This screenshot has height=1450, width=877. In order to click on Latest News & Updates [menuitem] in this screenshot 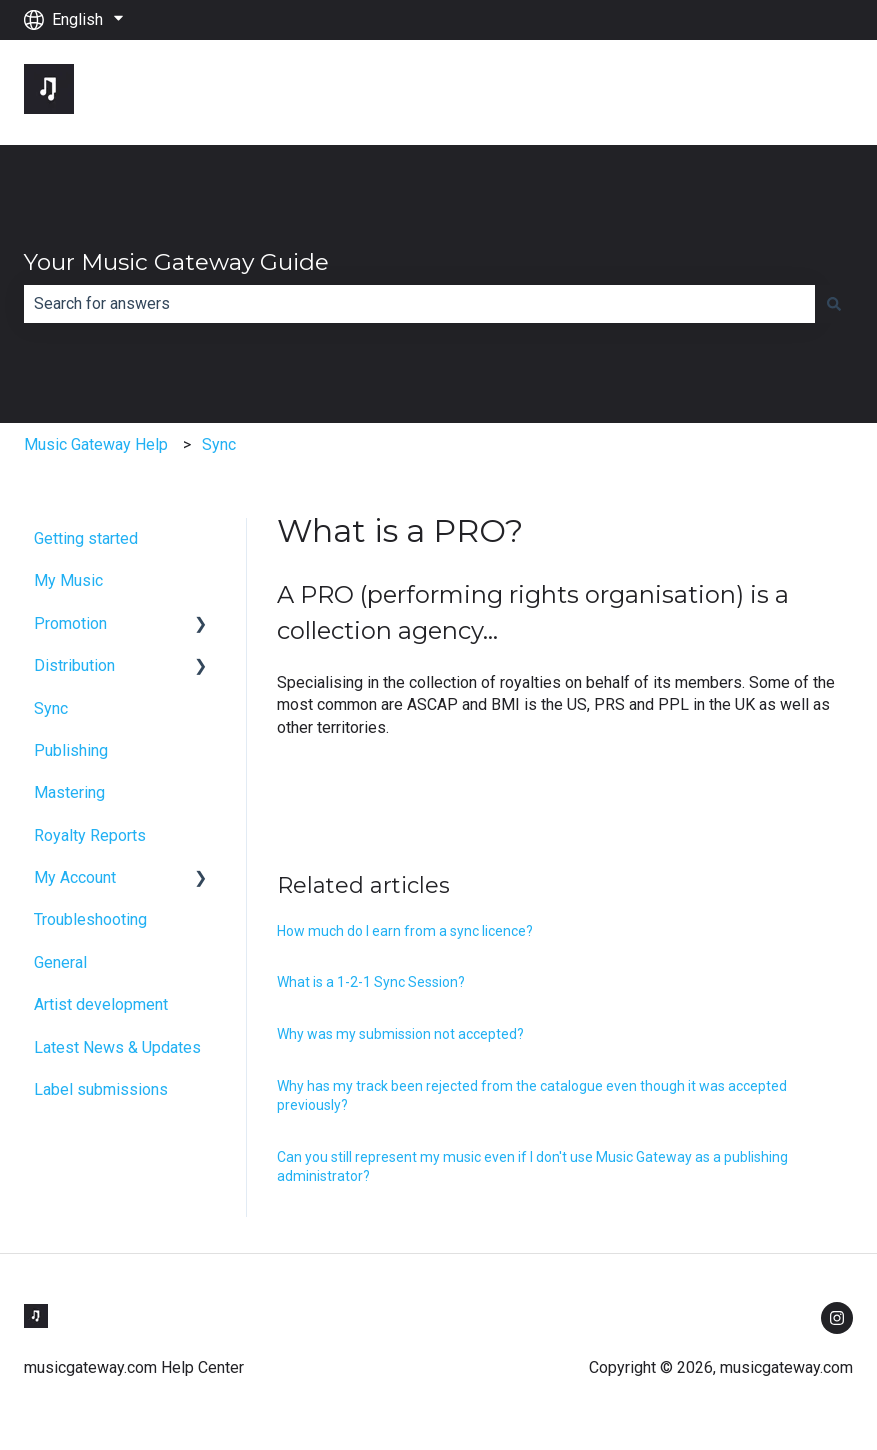, I will do `click(117, 1047)`.